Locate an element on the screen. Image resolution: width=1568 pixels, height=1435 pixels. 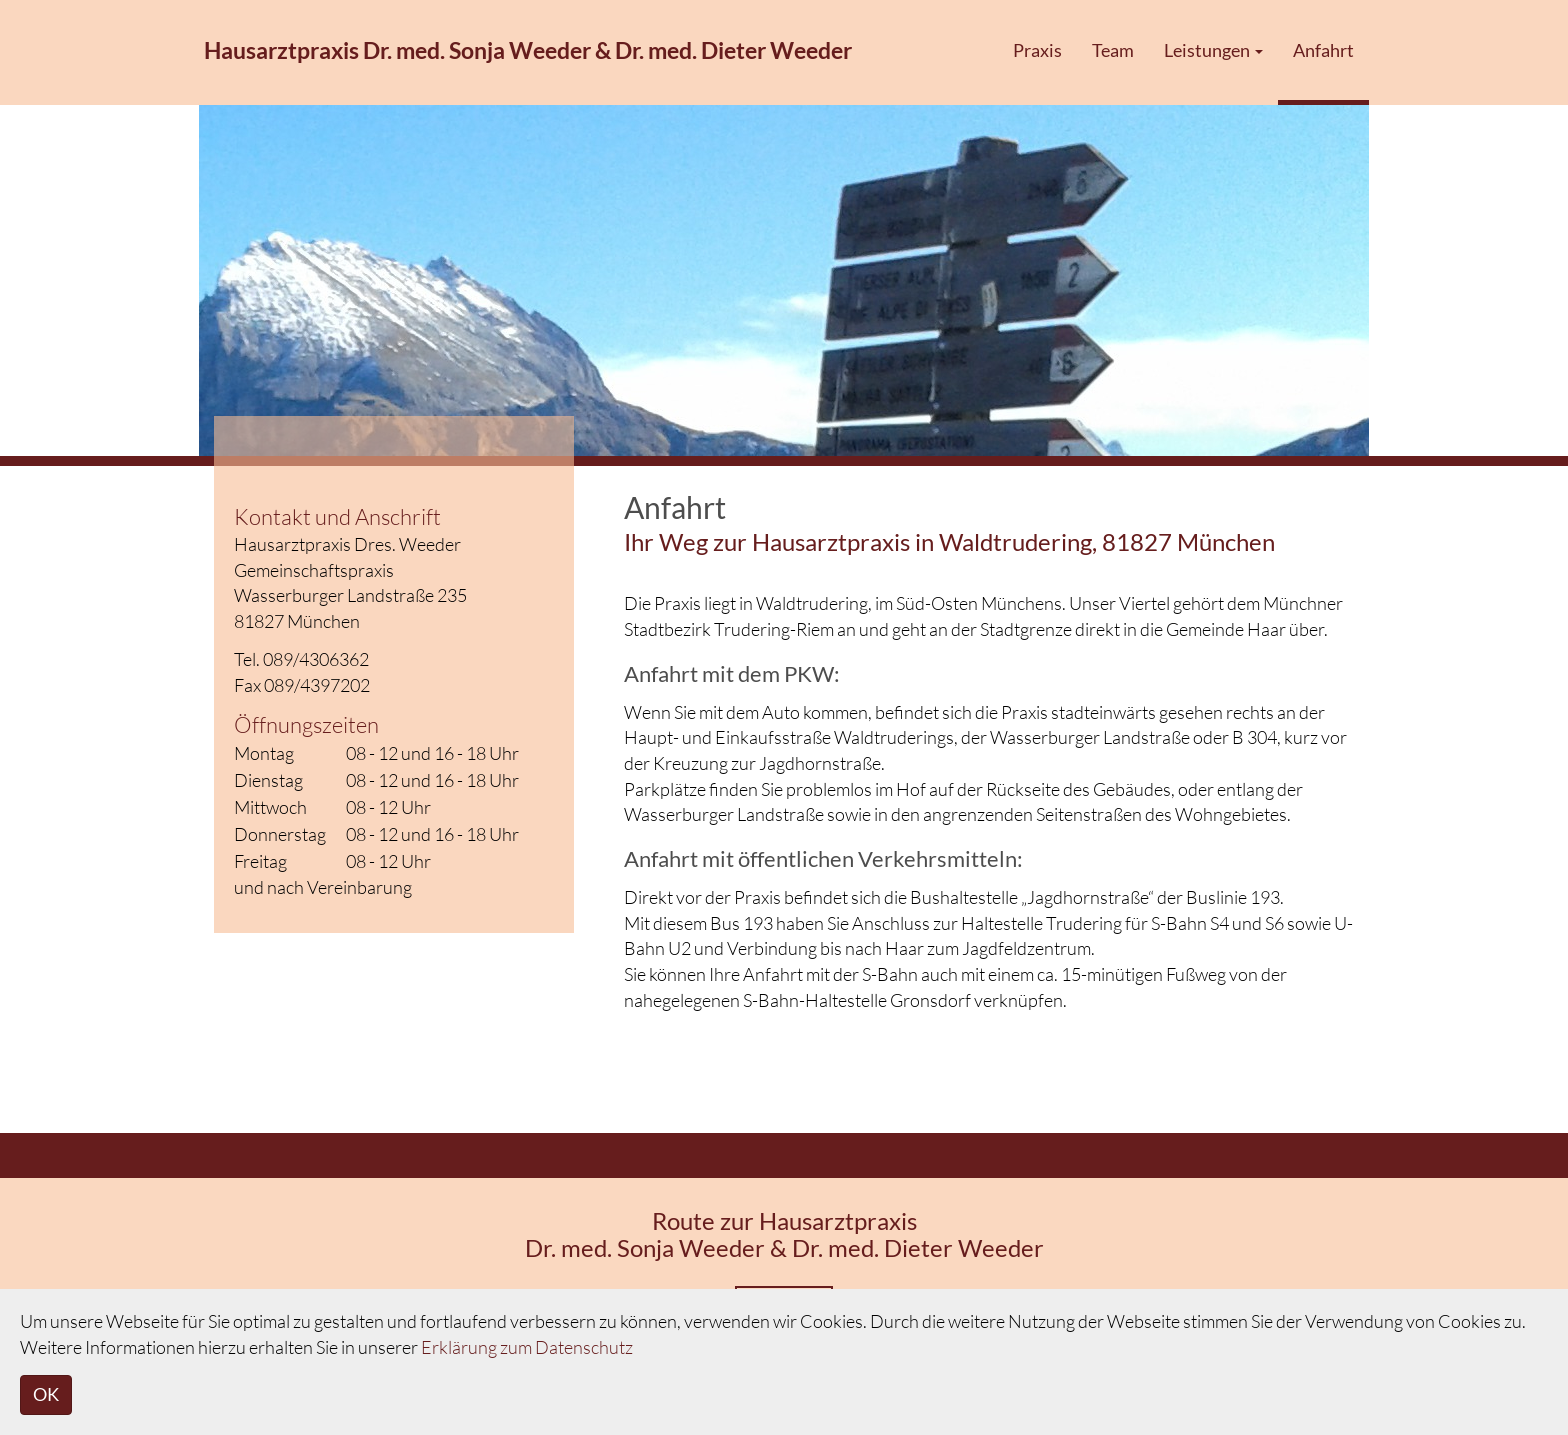
OK is located at coordinates (46, 1394).